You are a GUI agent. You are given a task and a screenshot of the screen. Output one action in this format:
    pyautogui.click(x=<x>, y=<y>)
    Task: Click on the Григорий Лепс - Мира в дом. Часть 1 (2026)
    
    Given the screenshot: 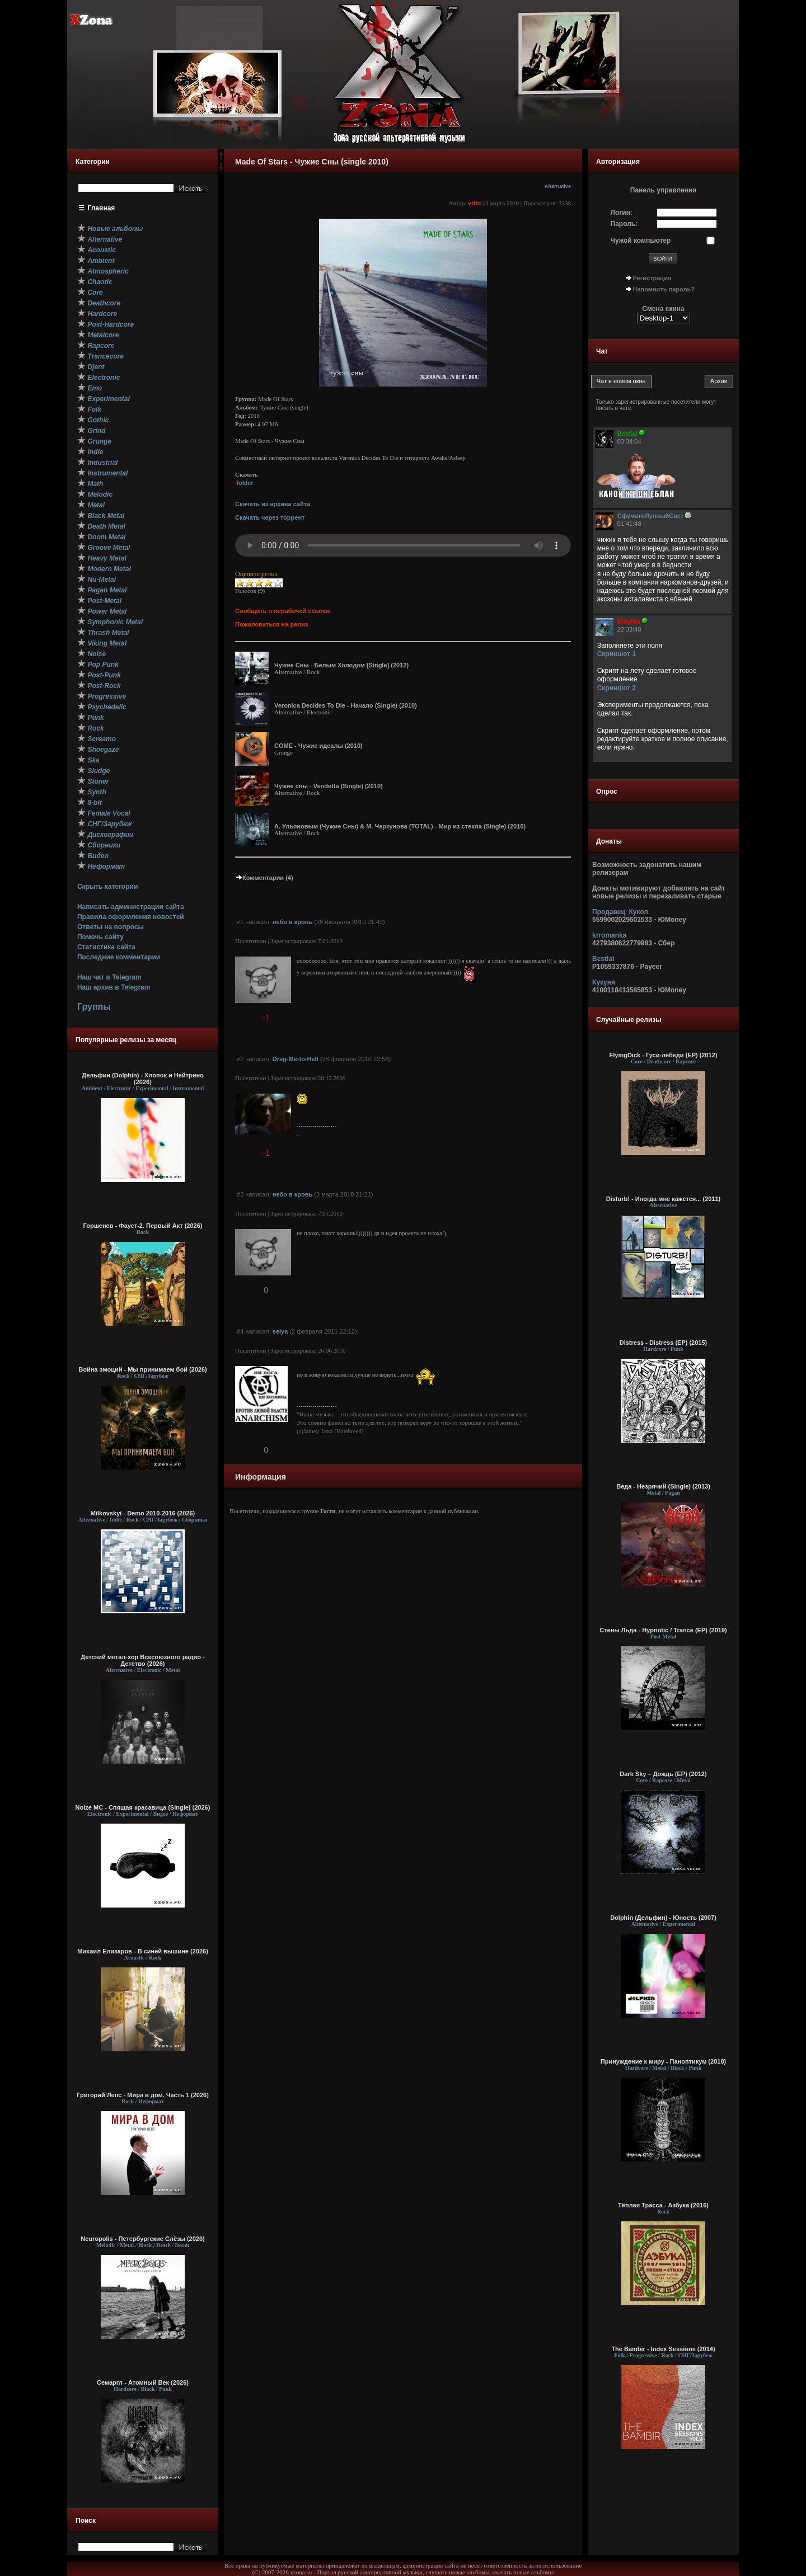 What is the action you would take?
    pyautogui.click(x=143, y=2095)
    